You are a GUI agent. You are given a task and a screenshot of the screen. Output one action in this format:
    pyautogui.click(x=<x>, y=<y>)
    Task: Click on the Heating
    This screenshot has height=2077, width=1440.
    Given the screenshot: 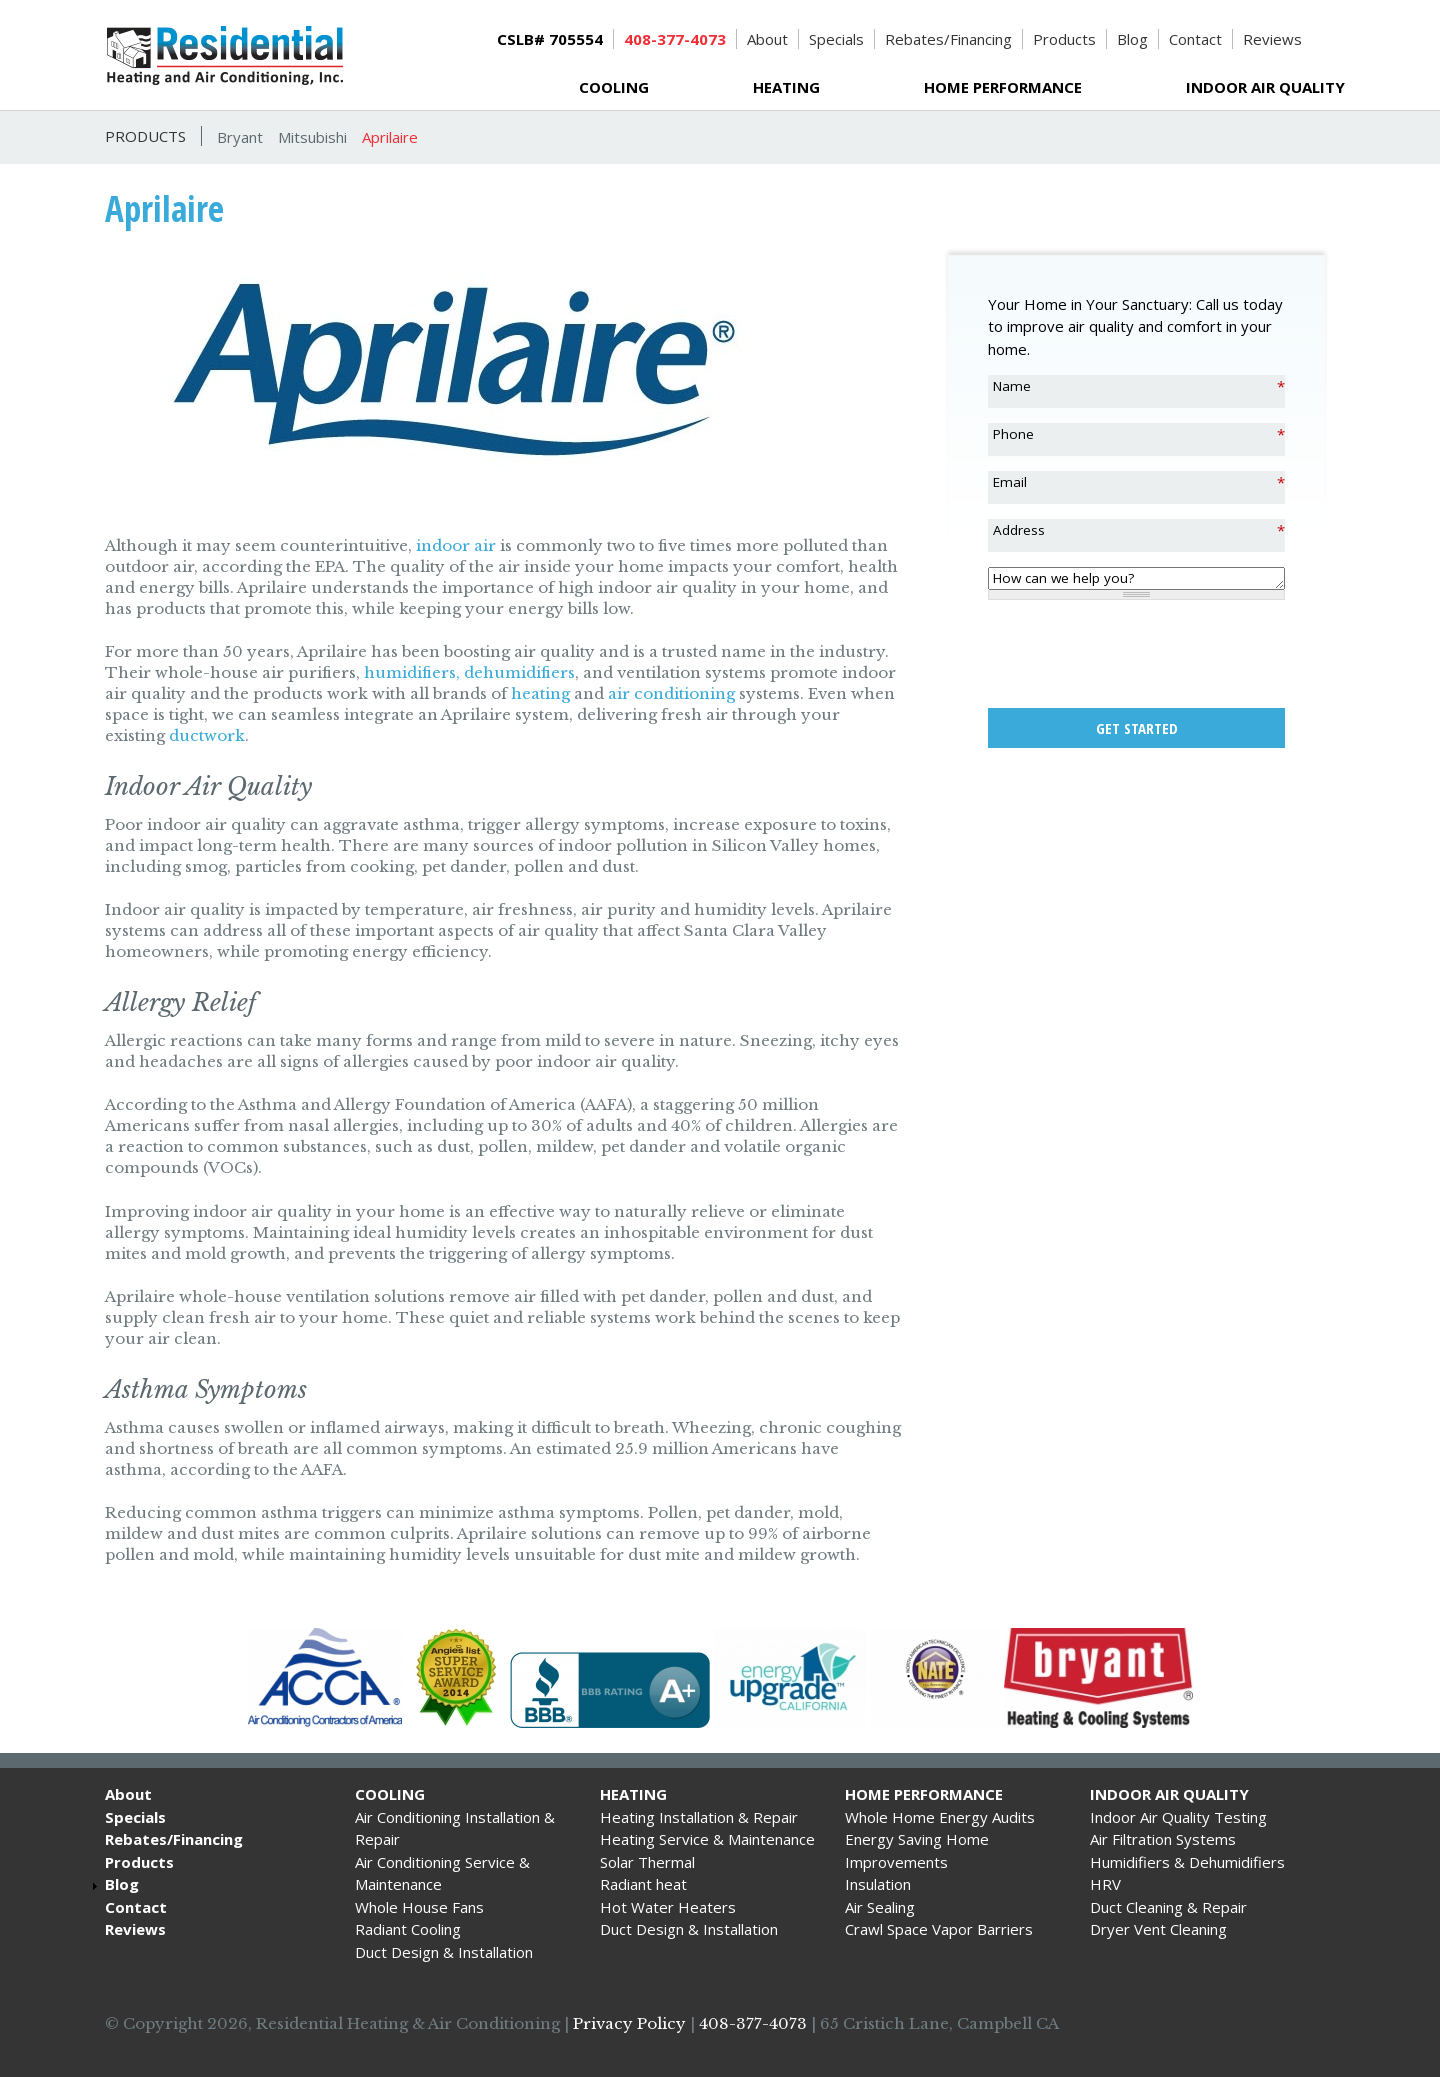 What is the action you would take?
    pyautogui.click(x=786, y=87)
    